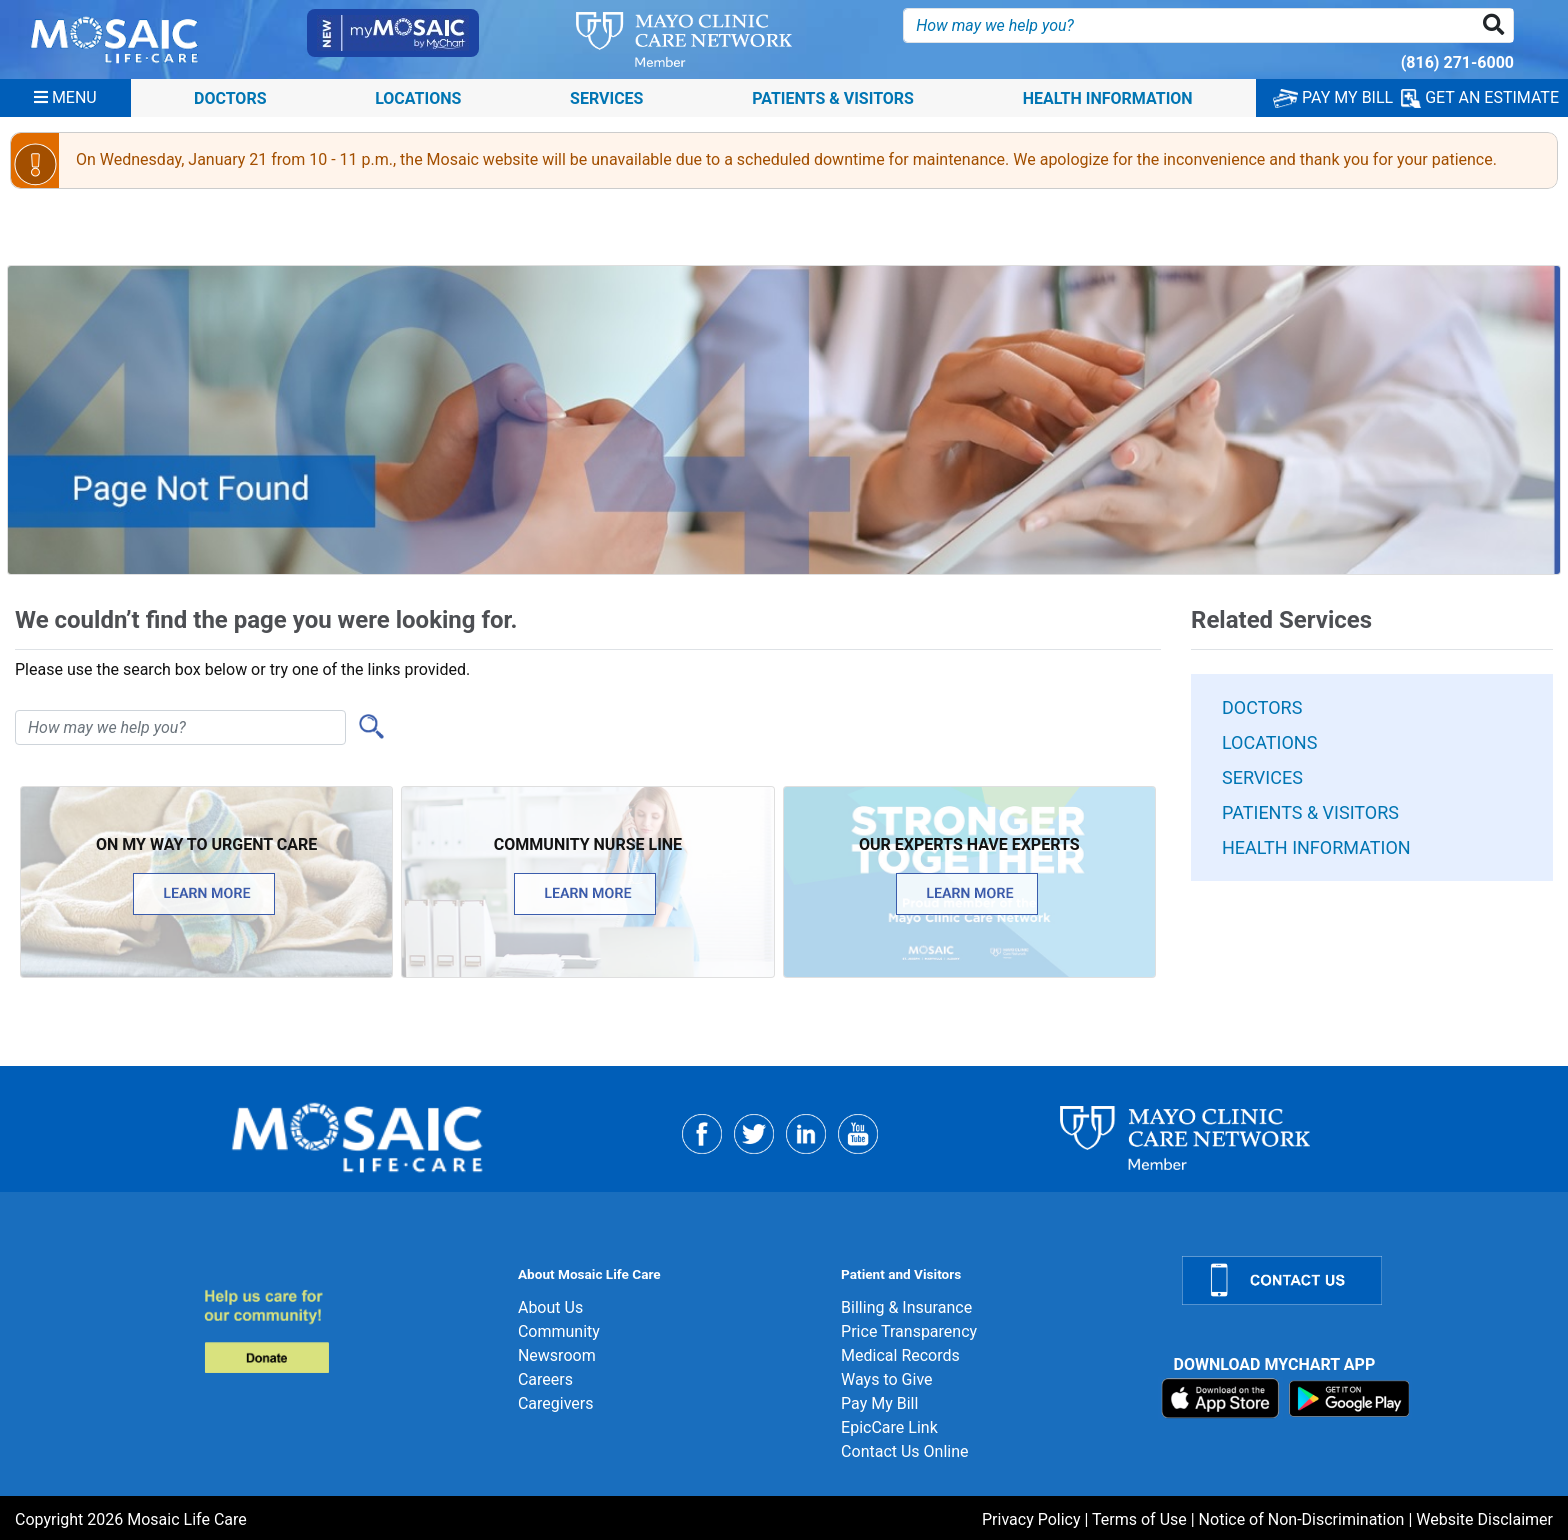 This screenshot has width=1568, height=1540. Describe the element at coordinates (1108, 97) in the screenshot. I see `Health Information` at that location.